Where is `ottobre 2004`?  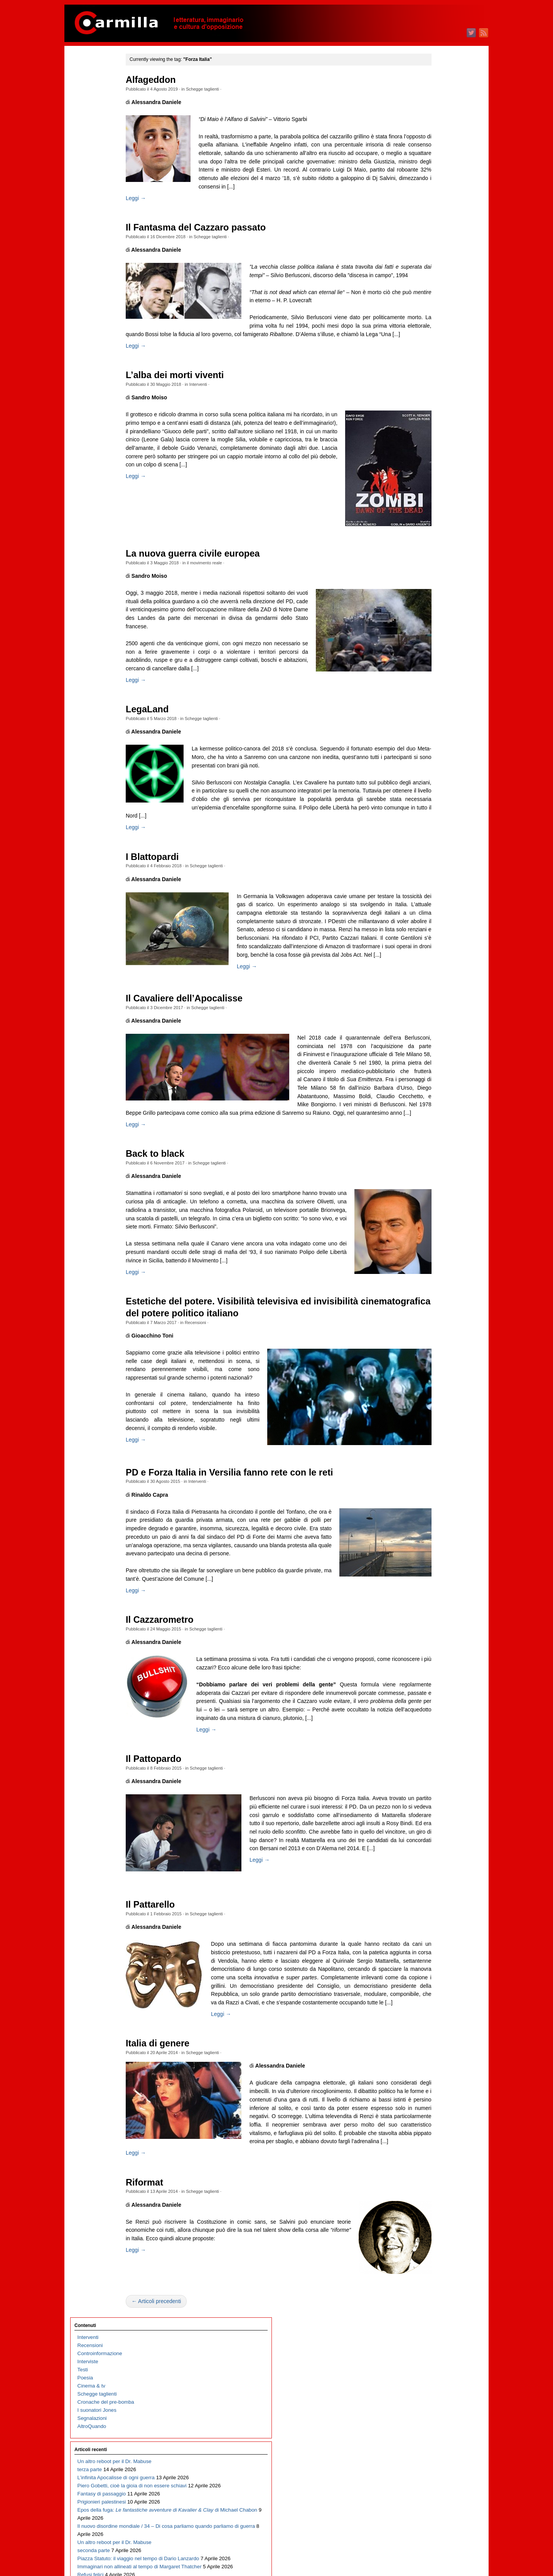 ottobre 2004 is located at coordinates (429, 2238).